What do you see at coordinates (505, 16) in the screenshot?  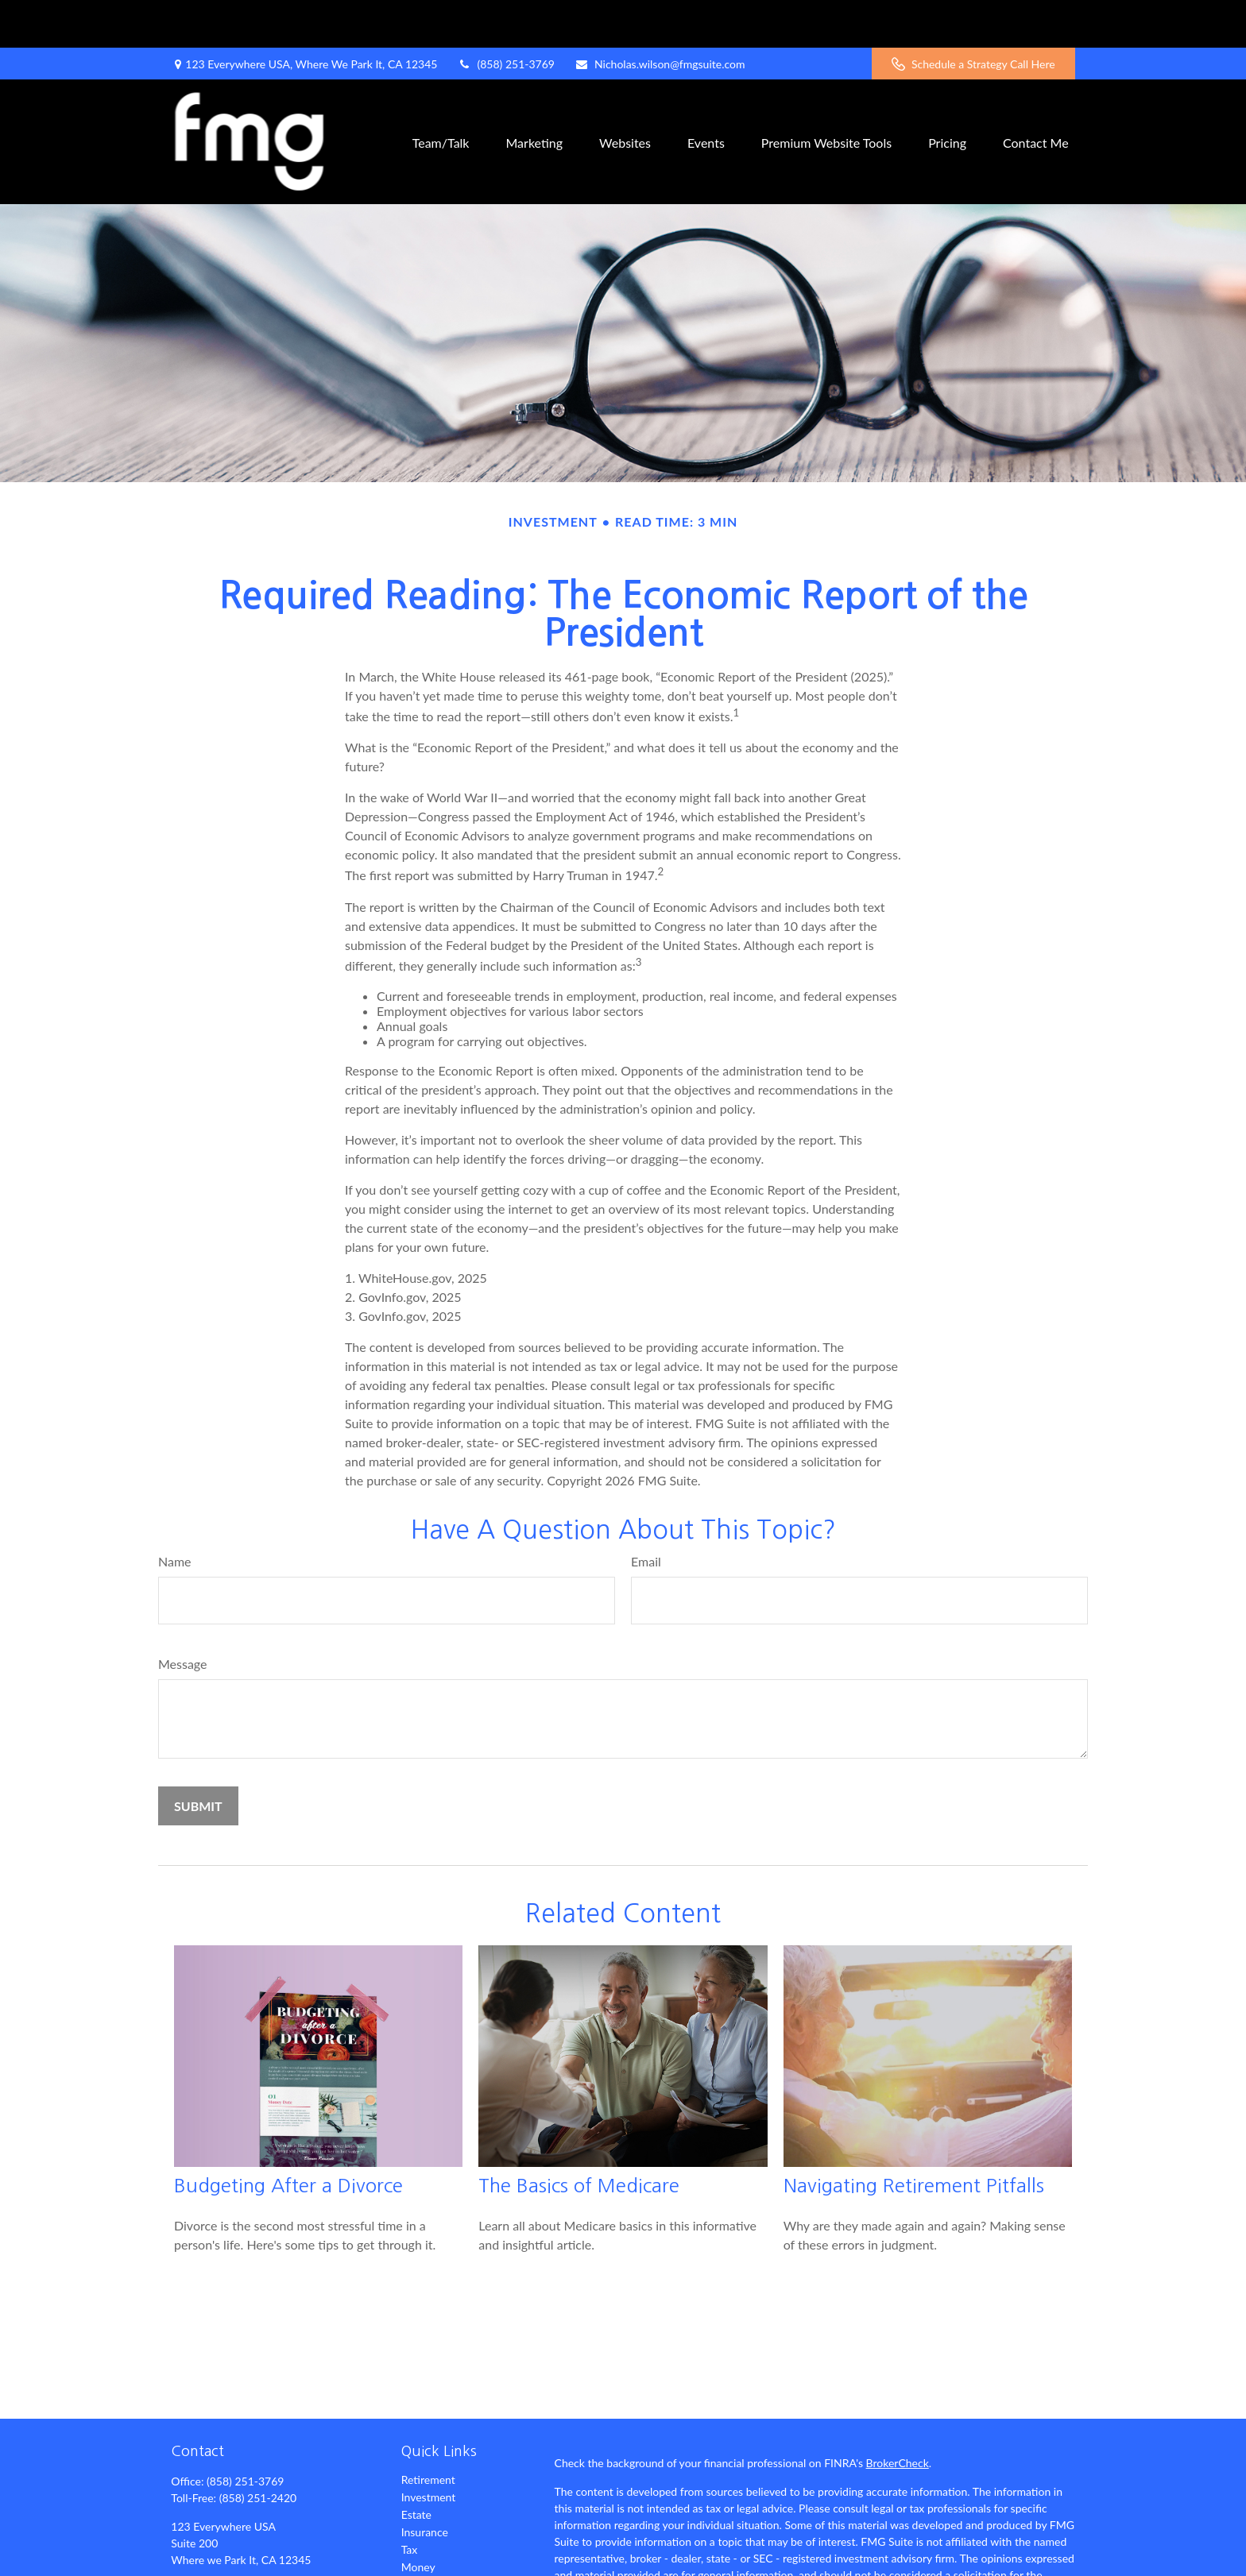 I see `(858) 251-3769` at bounding box center [505, 16].